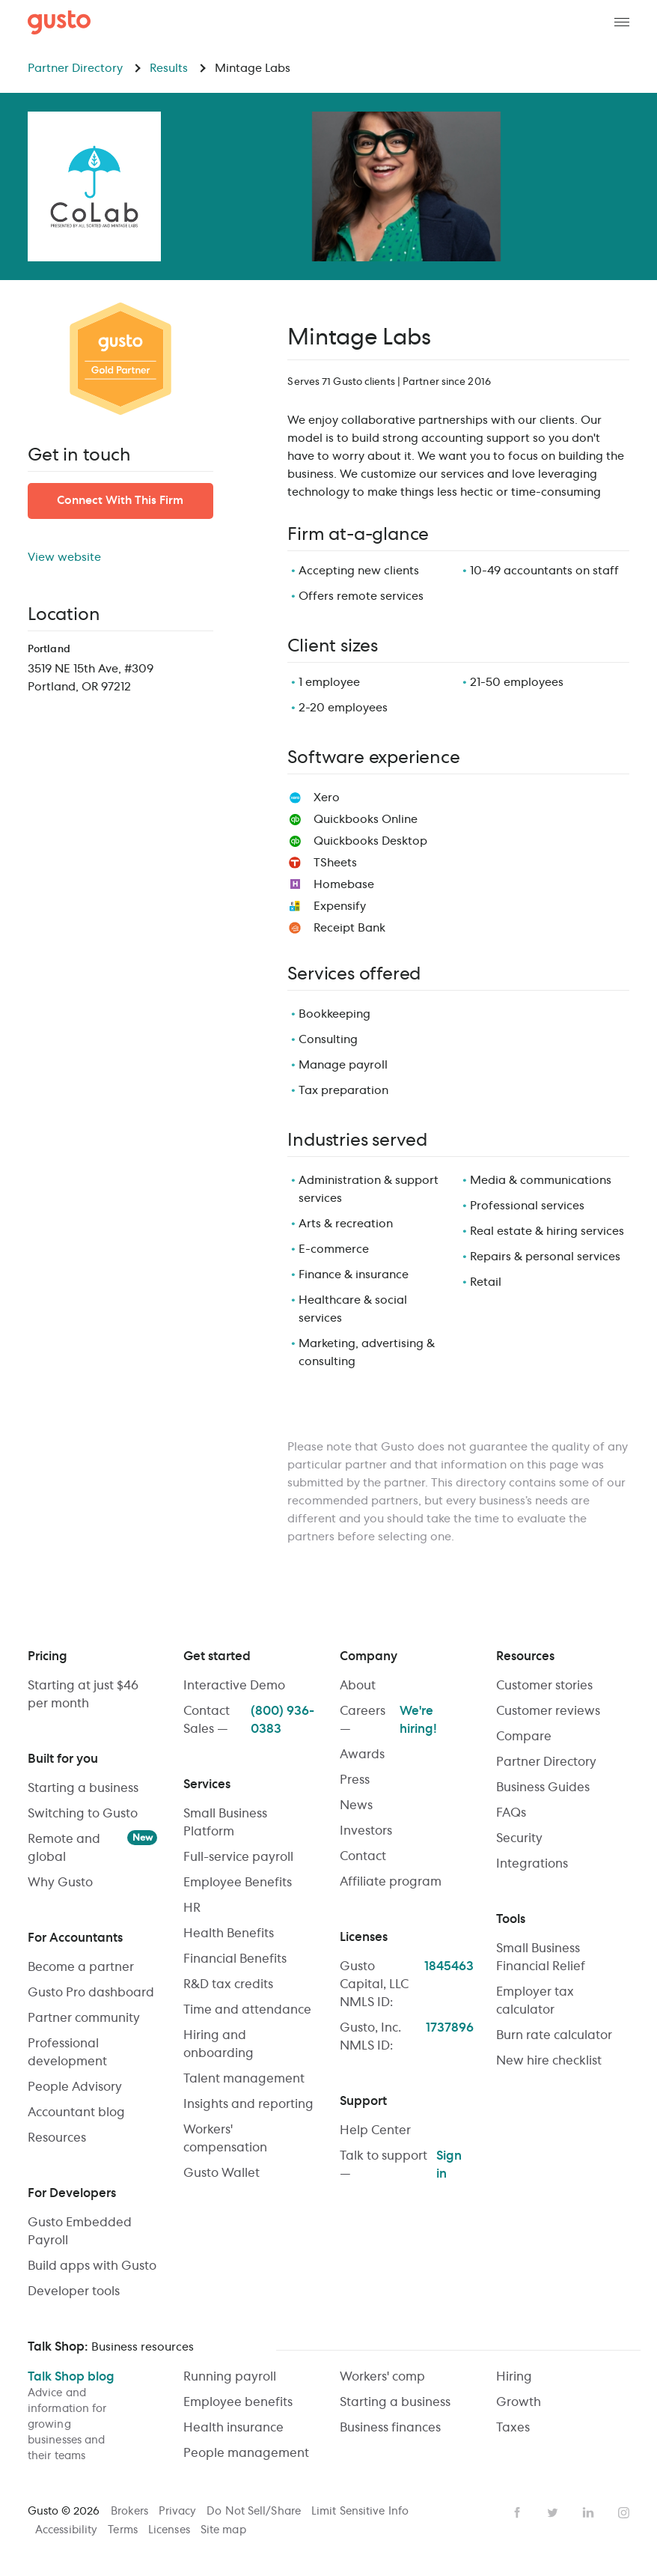  I want to click on Health Benefits, so click(228, 1933).